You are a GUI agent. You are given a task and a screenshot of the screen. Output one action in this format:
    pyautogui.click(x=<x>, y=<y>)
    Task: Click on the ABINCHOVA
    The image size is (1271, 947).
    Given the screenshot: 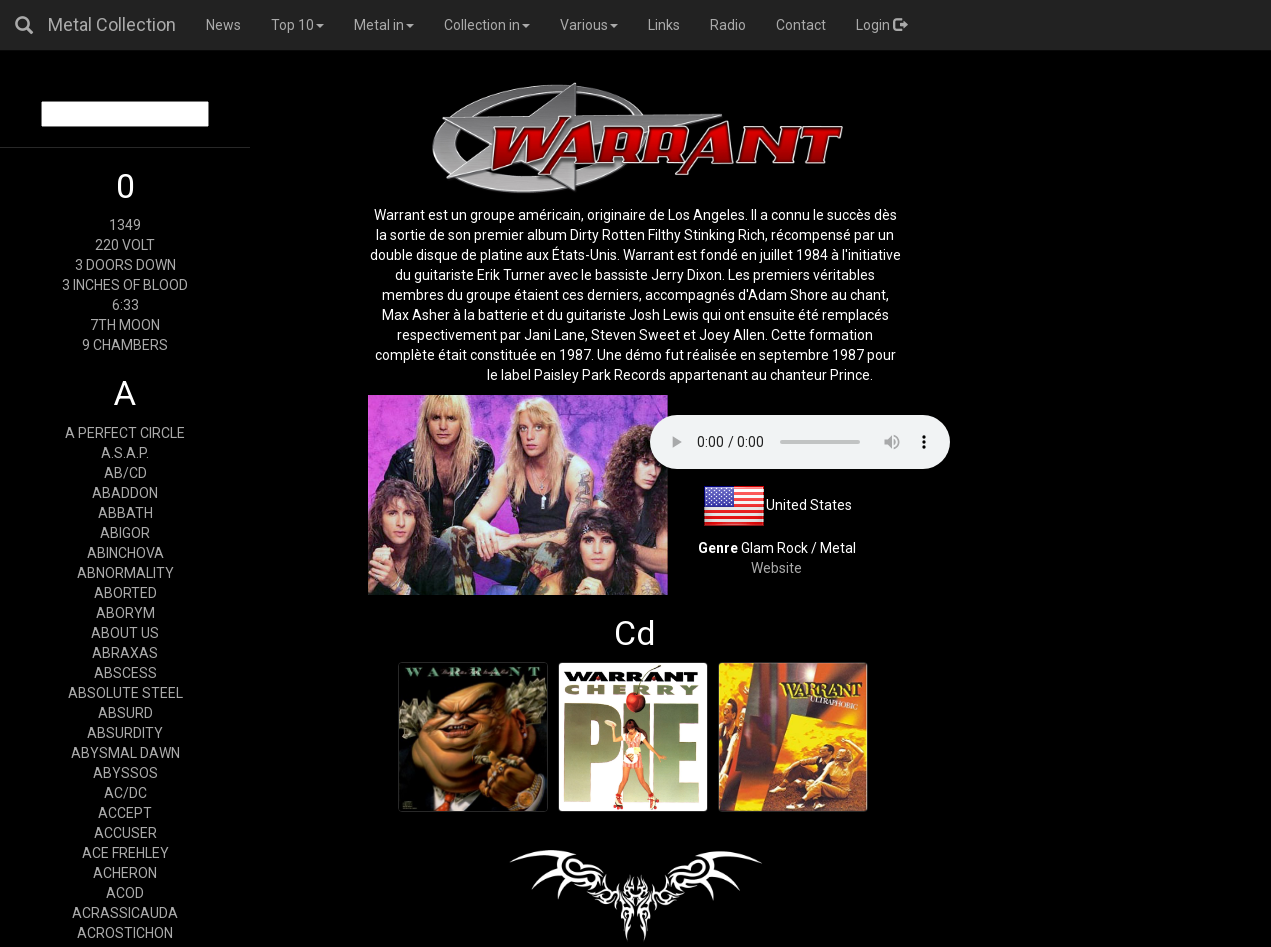 What is the action you would take?
    pyautogui.click(x=125, y=553)
    